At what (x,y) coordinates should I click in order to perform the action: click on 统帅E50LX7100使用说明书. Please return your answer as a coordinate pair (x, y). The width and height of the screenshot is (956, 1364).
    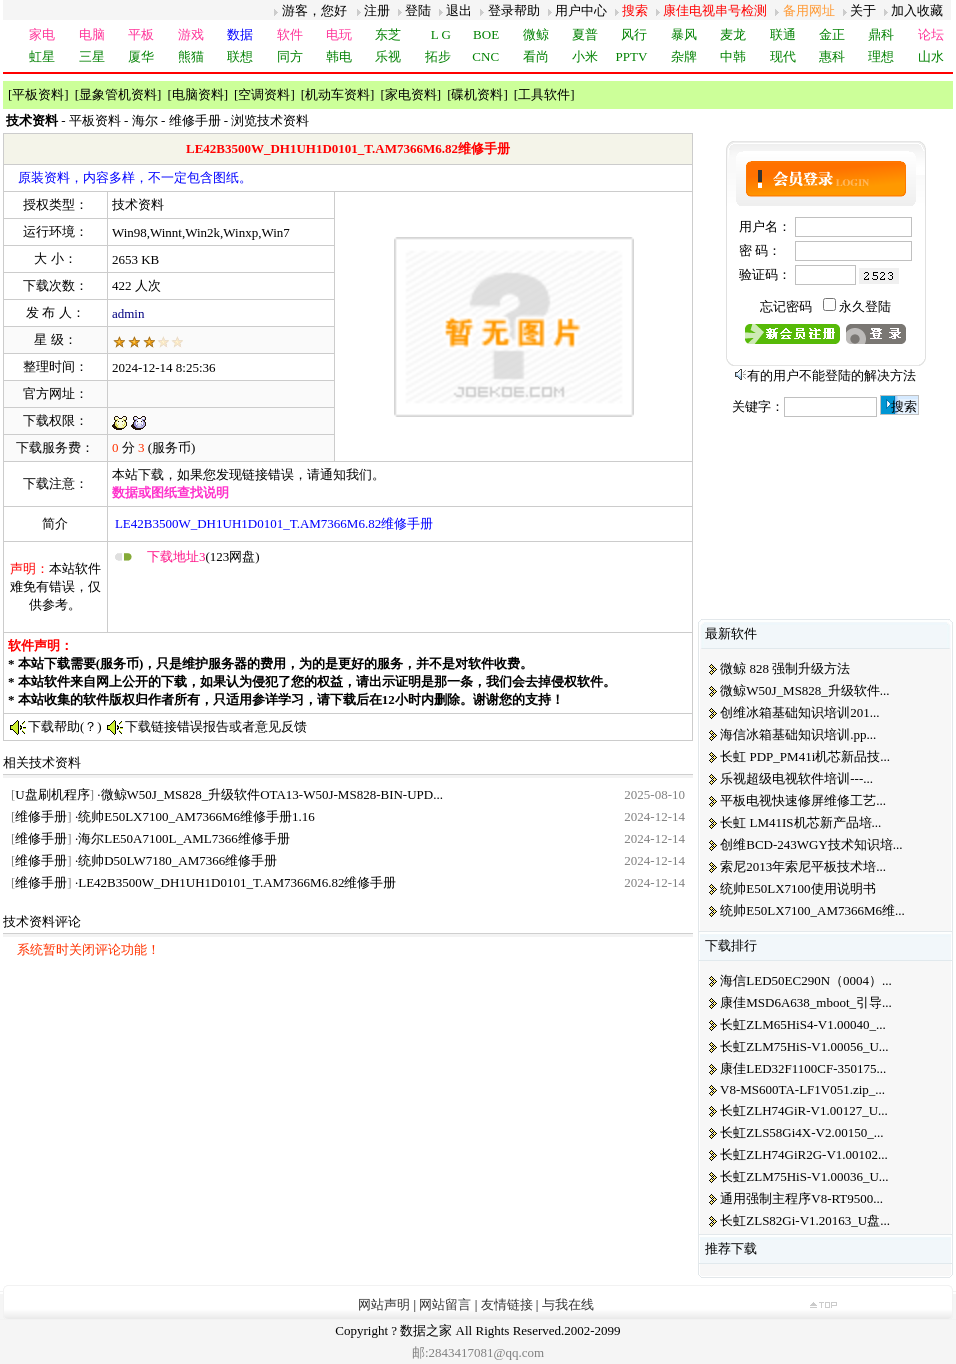
    Looking at the image, I should click on (797, 888).